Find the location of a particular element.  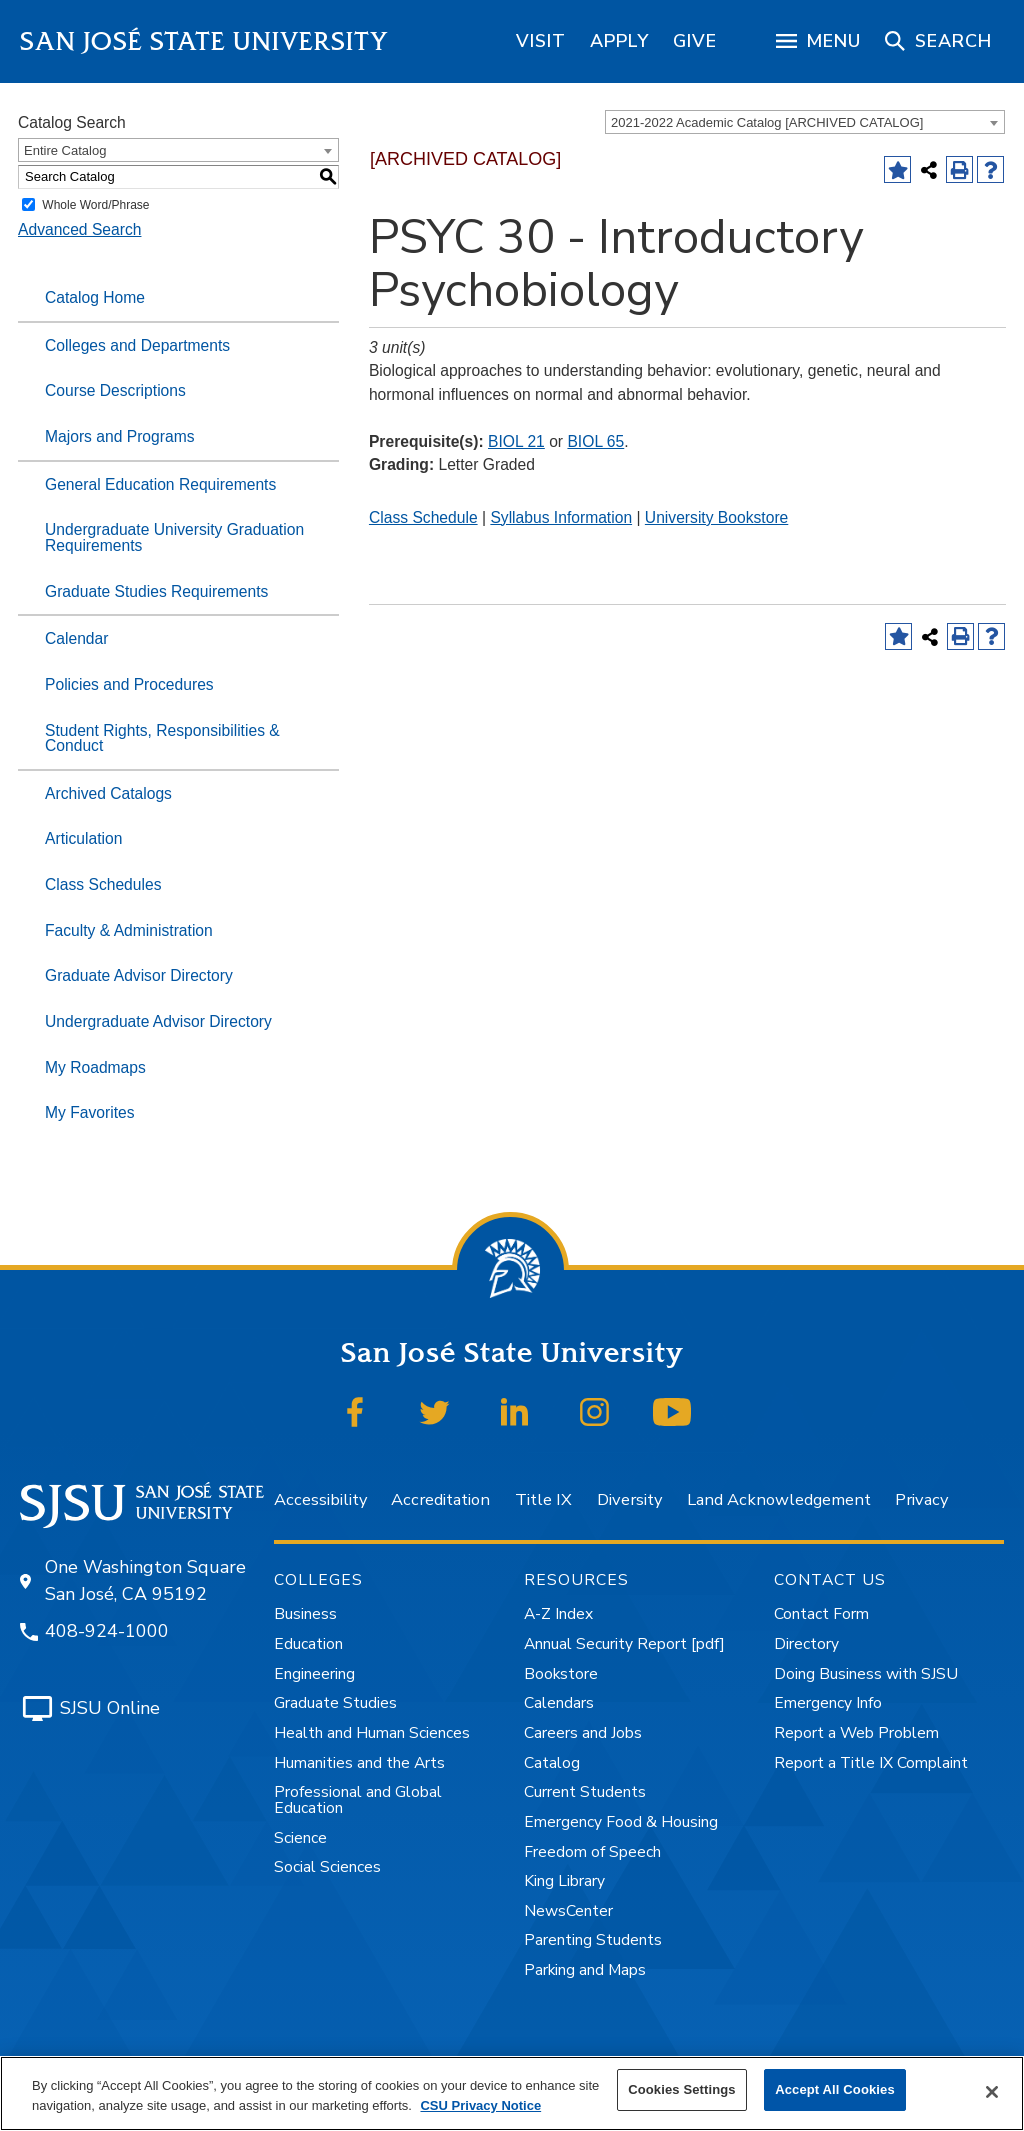

Parenting Students is located at coordinates (593, 1940).